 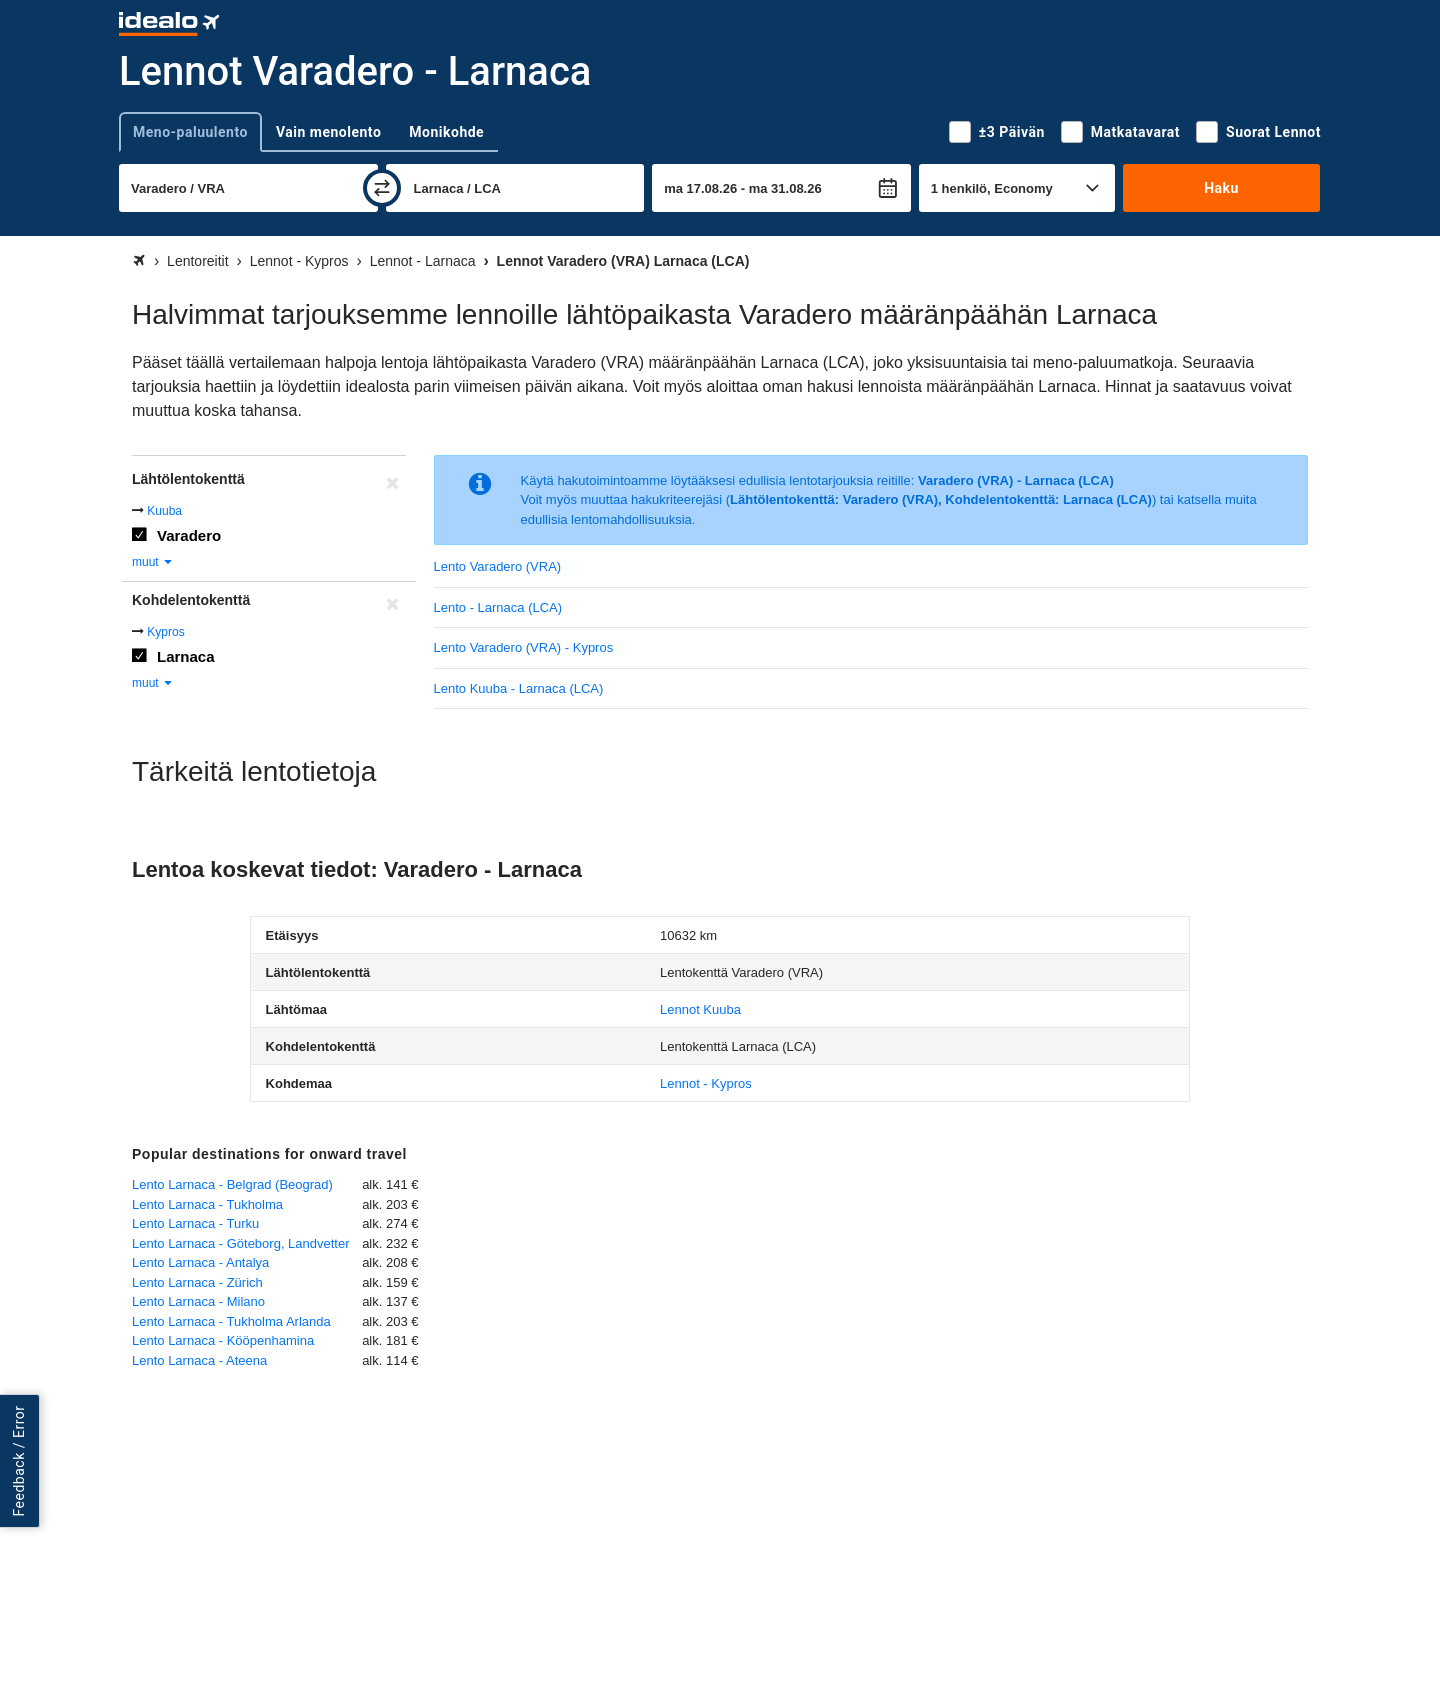 What do you see at coordinates (195, 1223) in the screenshot?
I see `Lento Larnaca - Turku` at bounding box center [195, 1223].